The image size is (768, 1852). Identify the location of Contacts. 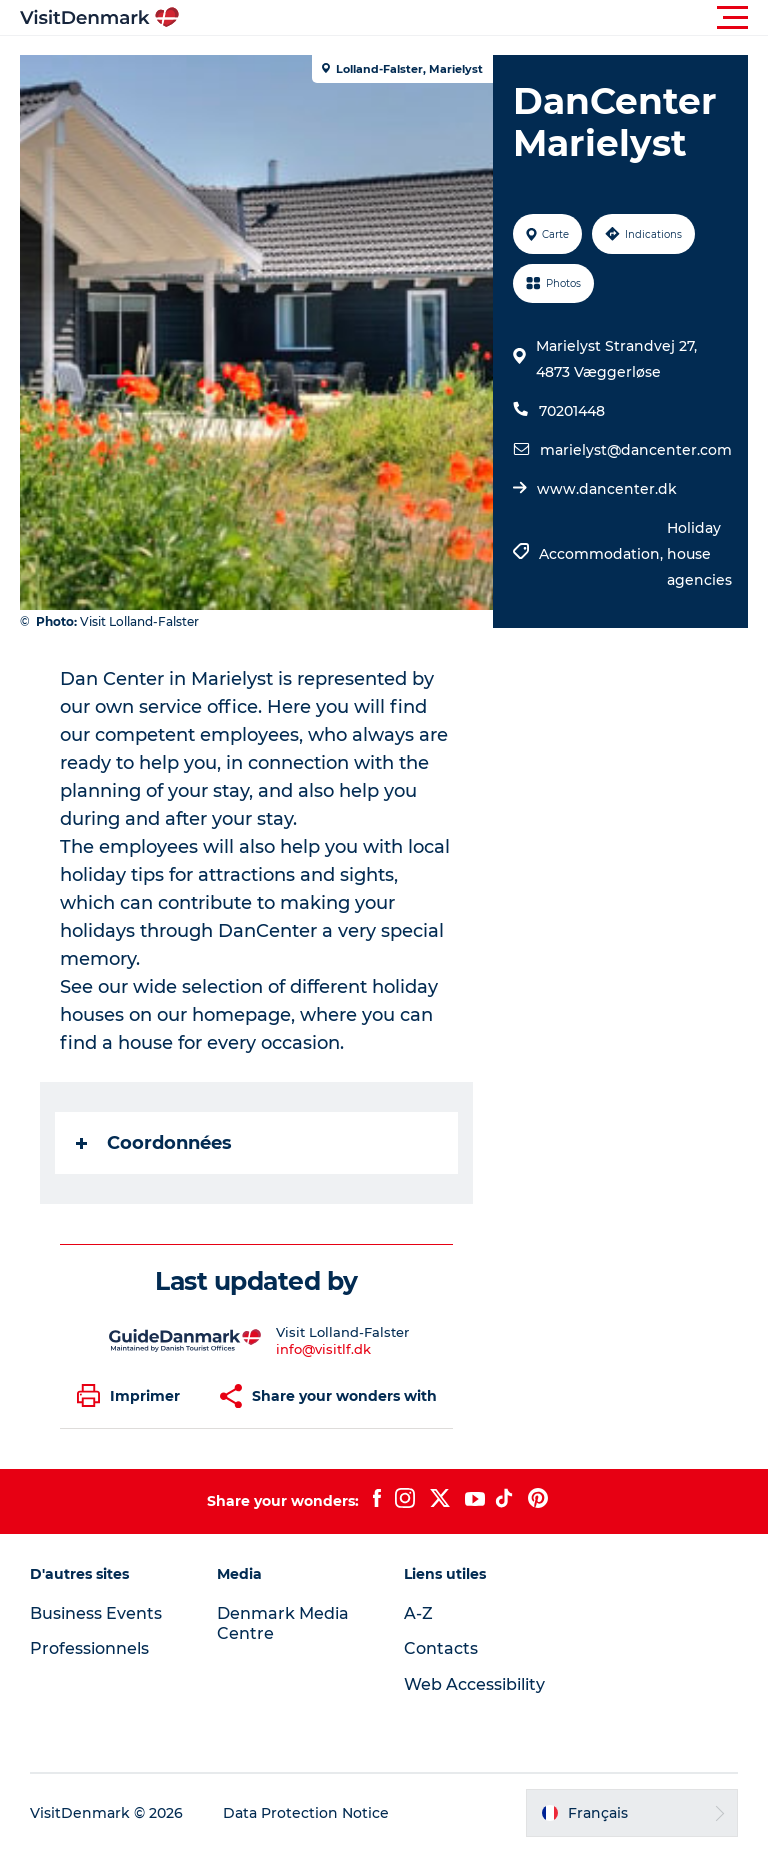
(441, 1648).